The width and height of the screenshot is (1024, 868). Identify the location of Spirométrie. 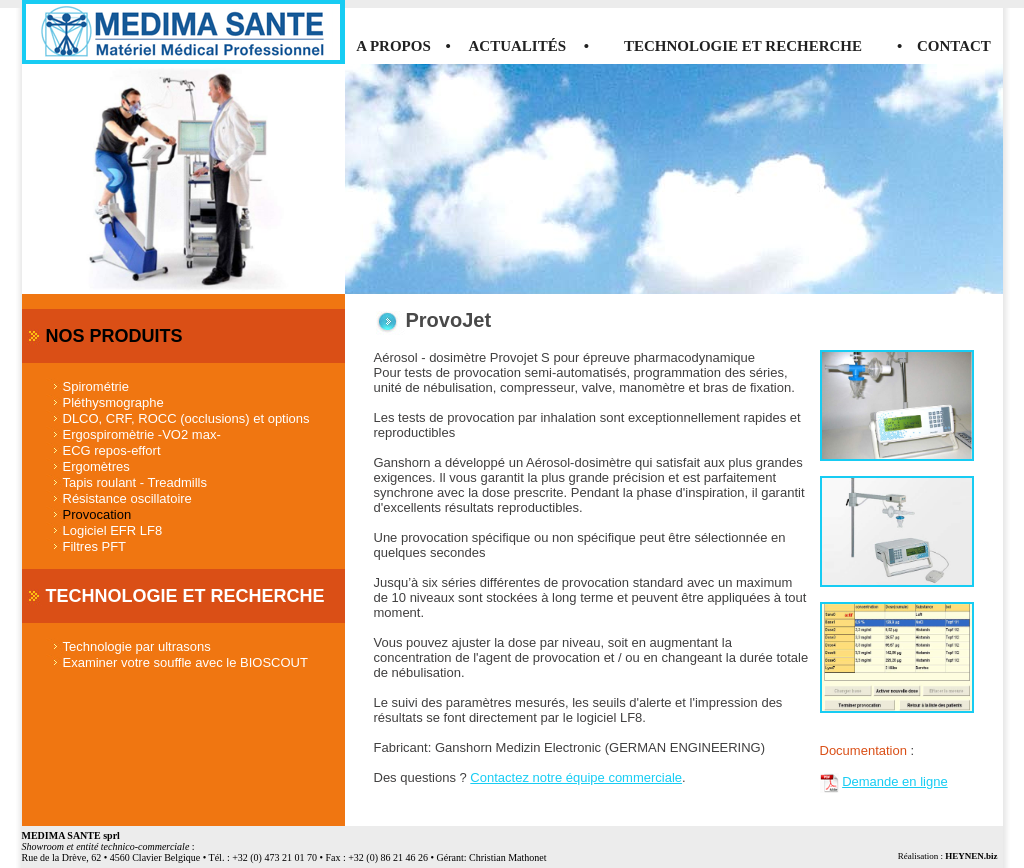
(96, 386).